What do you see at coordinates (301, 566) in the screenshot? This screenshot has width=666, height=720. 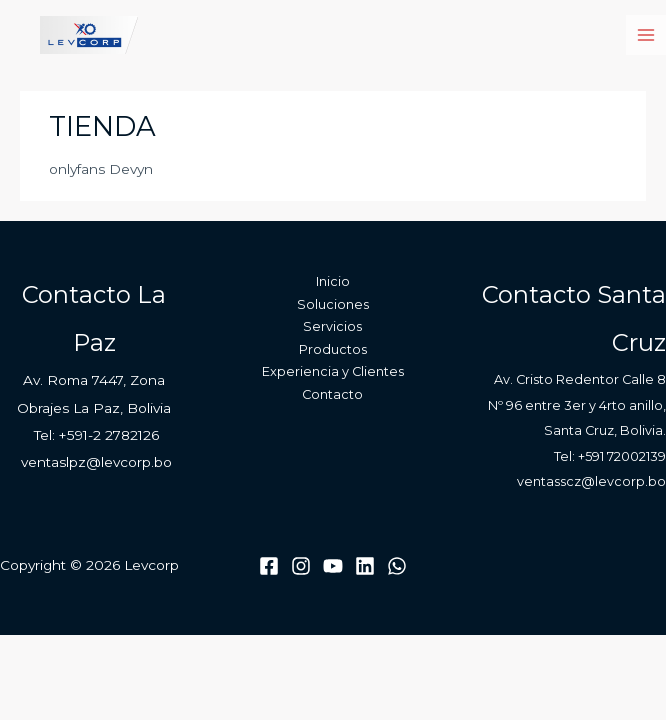 I see `[Instagram]` at bounding box center [301, 566].